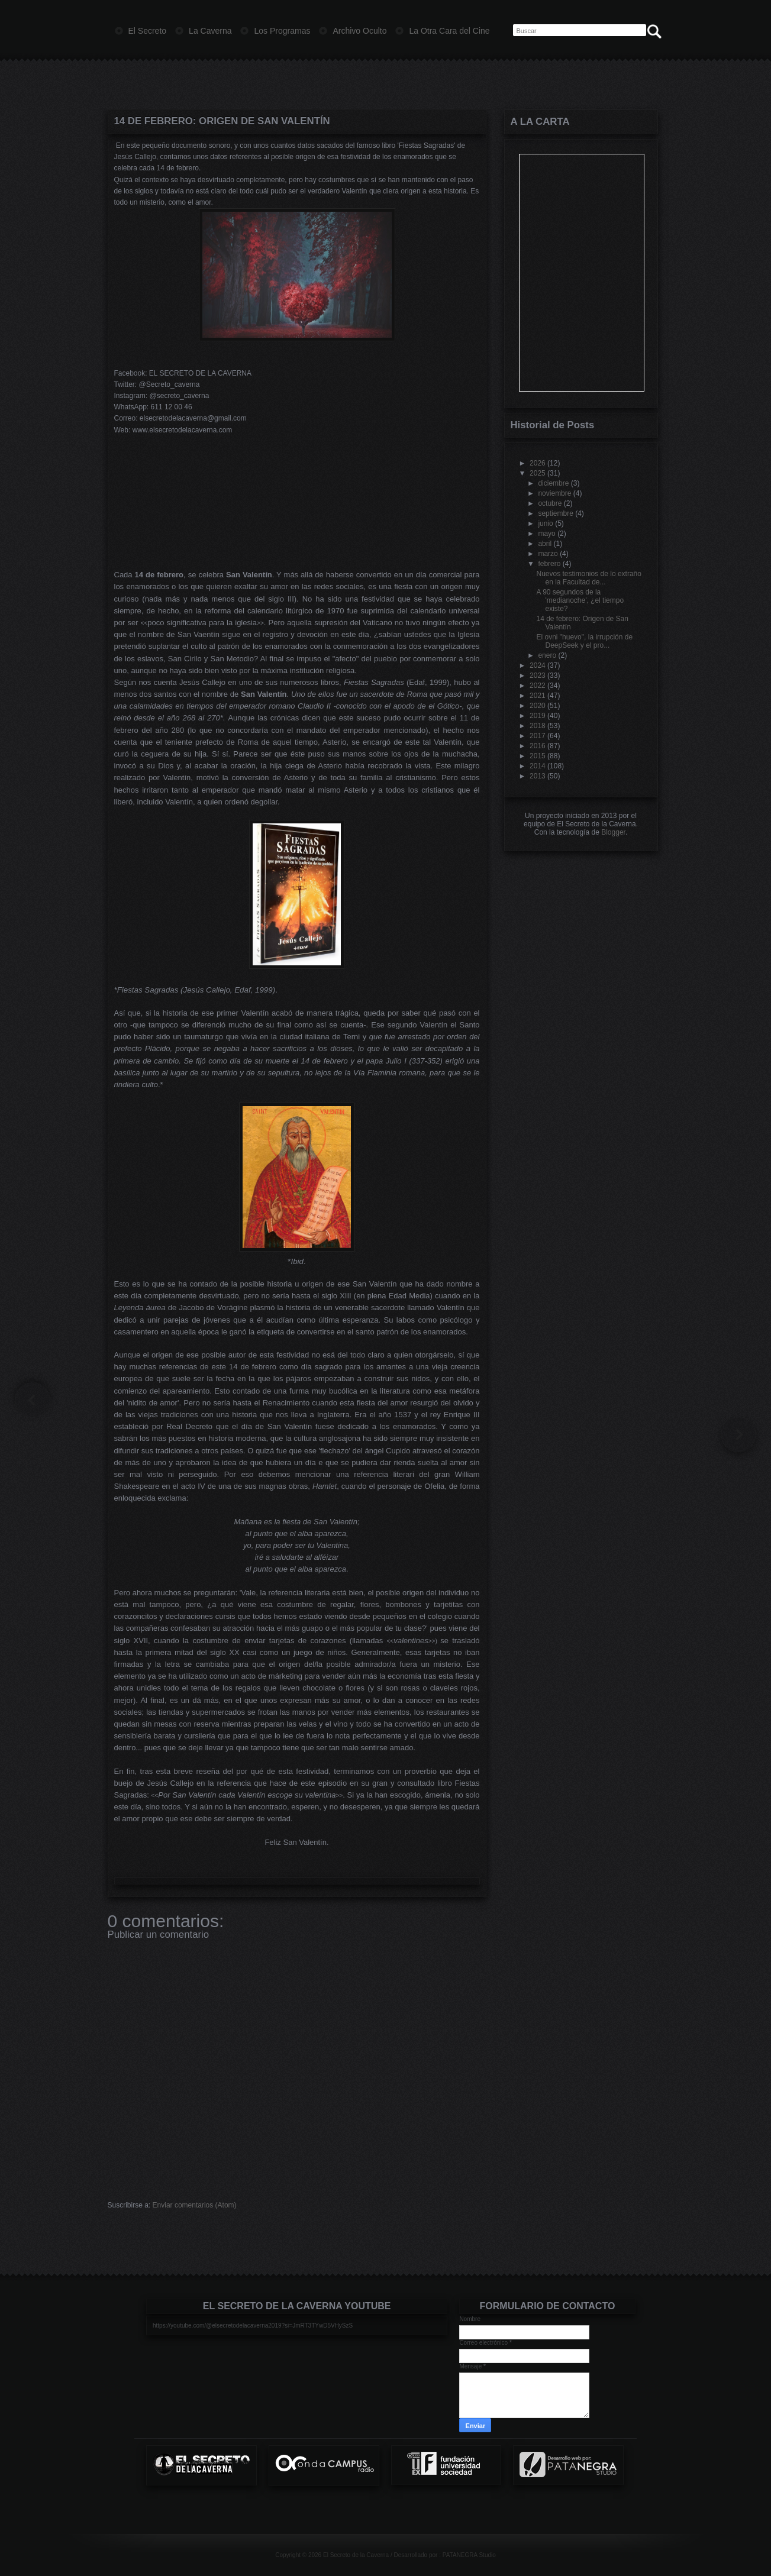 The width and height of the screenshot is (771, 2576). What do you see at coordinates (538, 695) in the screenshot?
I see `2021` at bounding box center [538, 695].